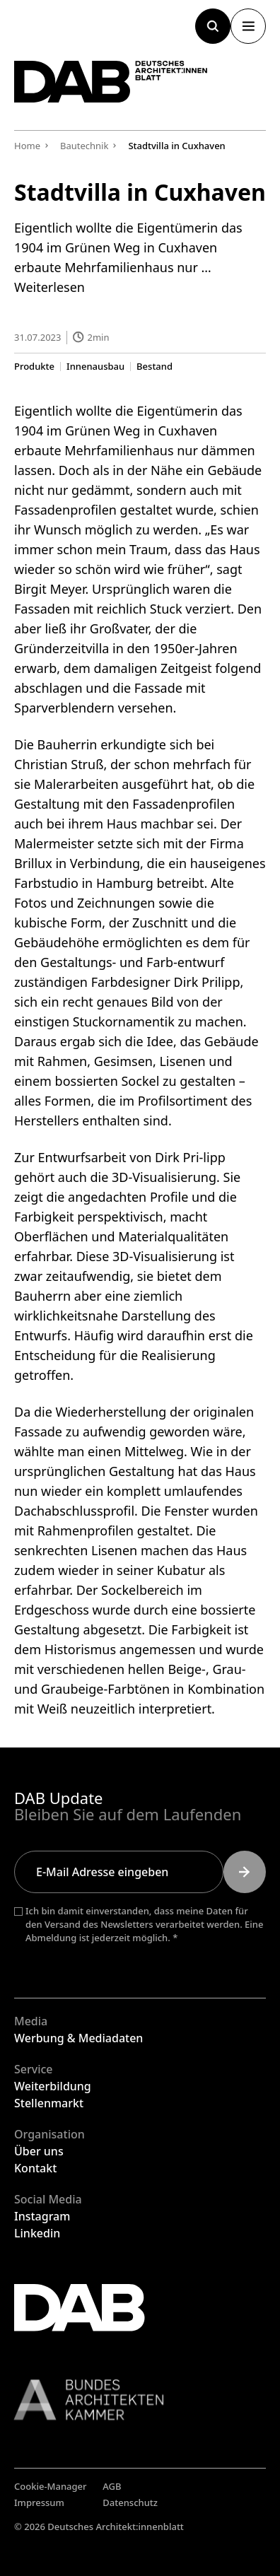 The width and height of the screenshot is (280, 2576). What do you see at coordinates (244, 1872) in the screenshot?
I see `[Submit]` at bounding box center [244, 1872].